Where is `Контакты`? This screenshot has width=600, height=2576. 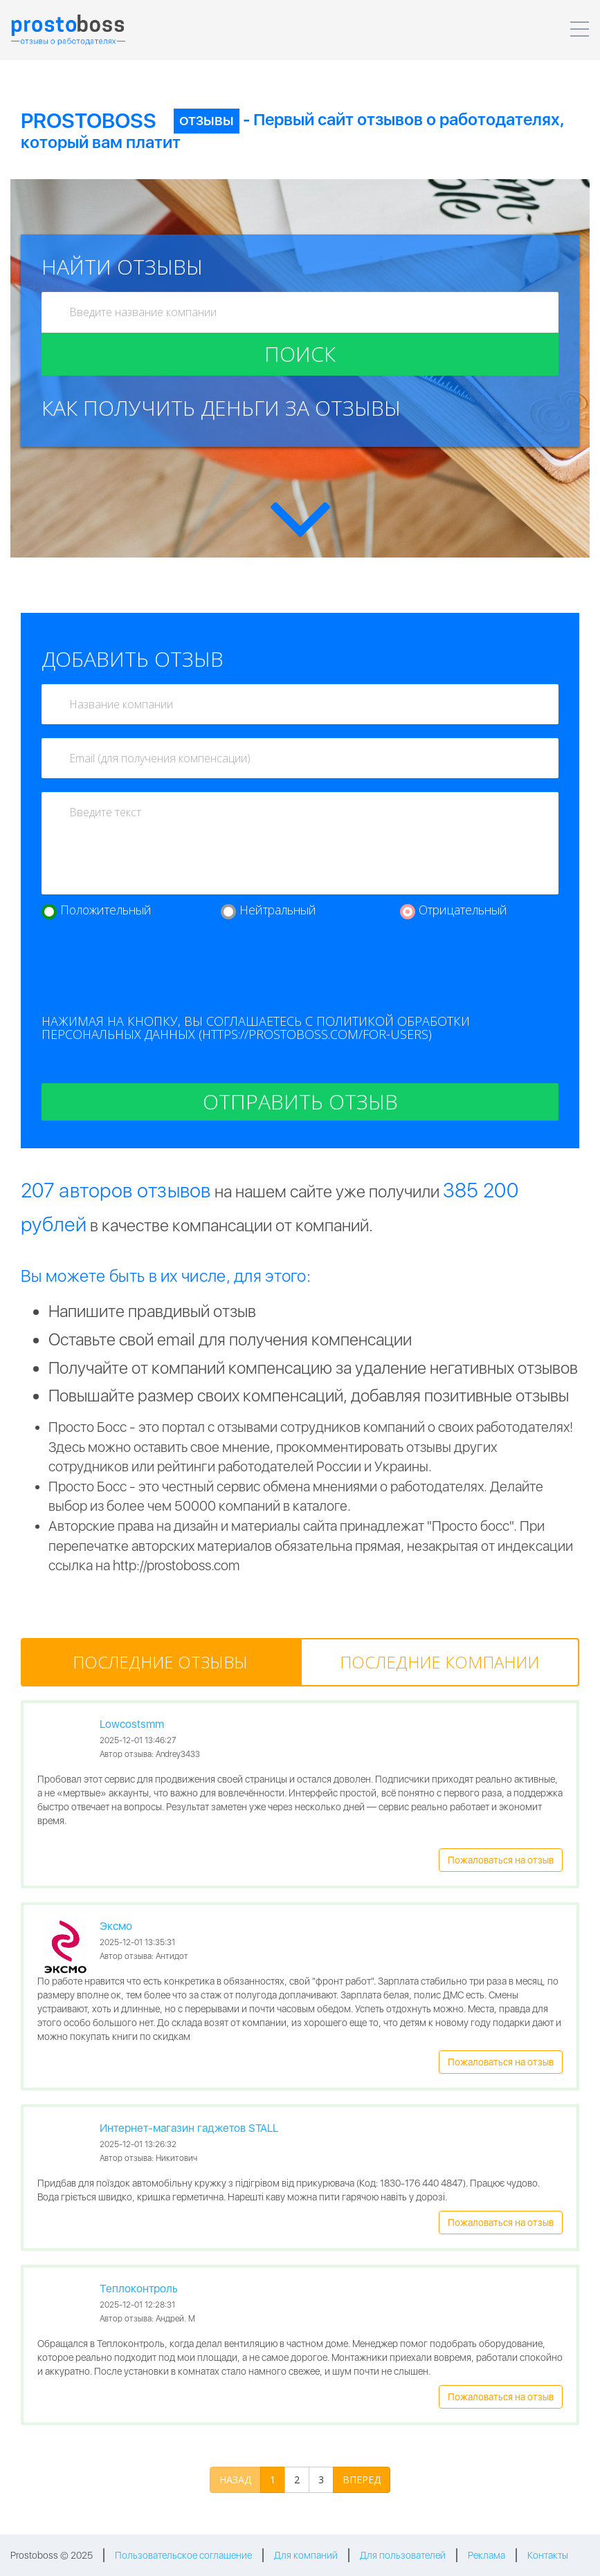
Контакты is located at coordinates (547, 2555).